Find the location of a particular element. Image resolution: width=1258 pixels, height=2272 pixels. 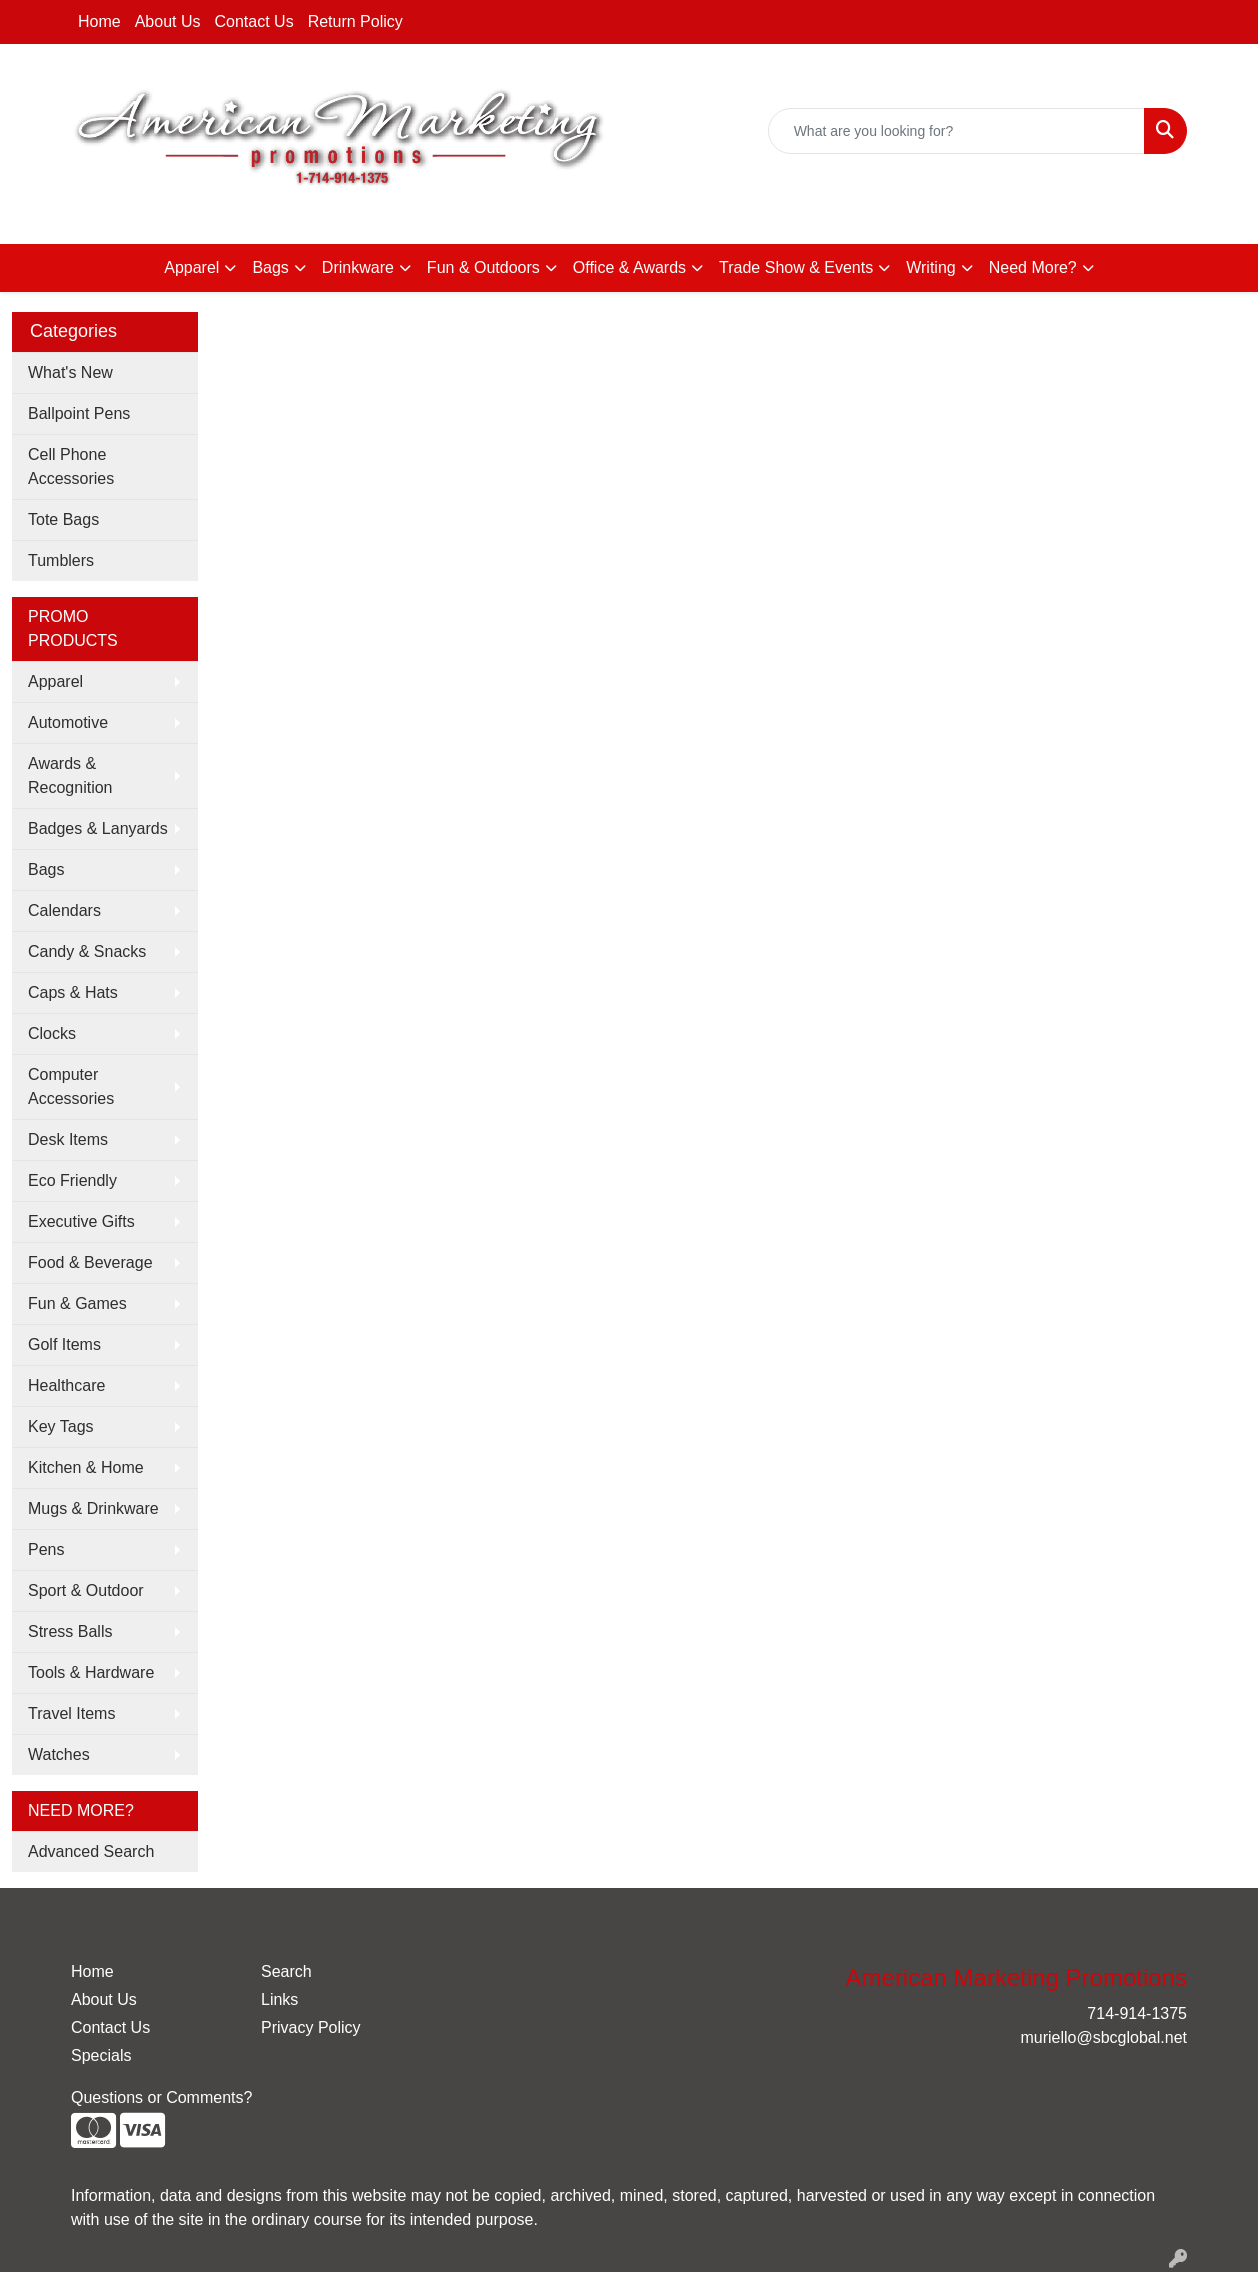

Ballpoint Pens is located at coordinates (79, 413).